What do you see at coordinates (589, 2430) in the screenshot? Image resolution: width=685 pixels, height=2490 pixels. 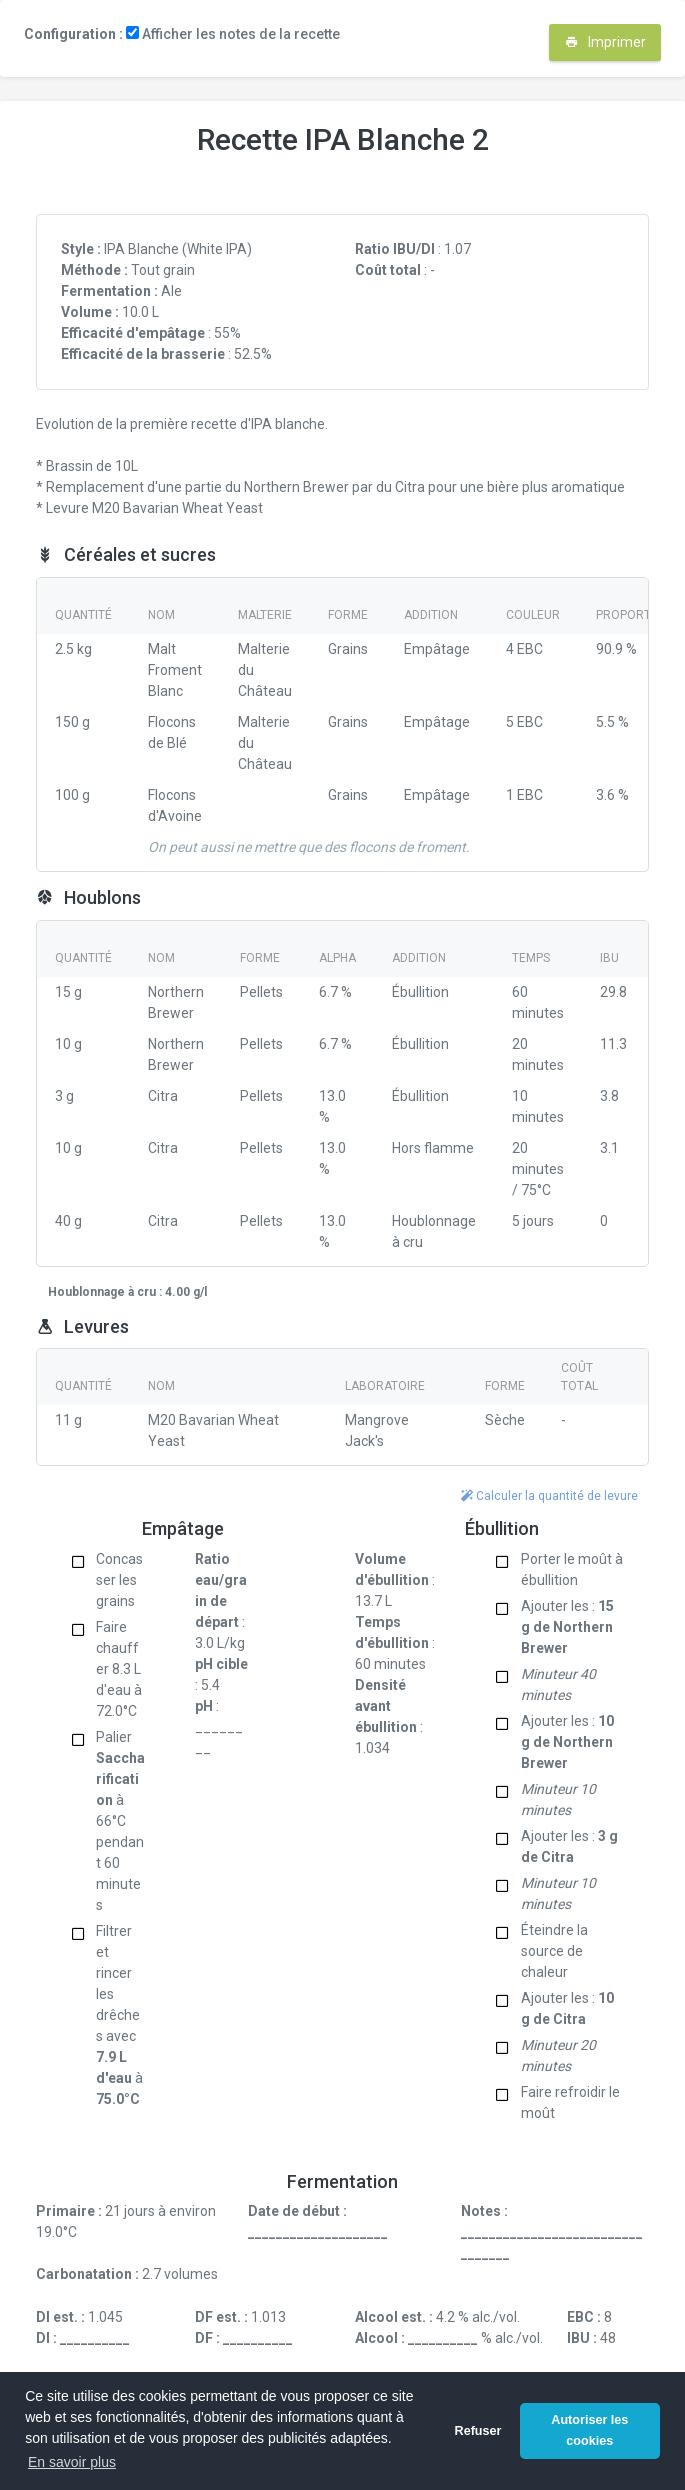 I see `Autoriser les cookies [button]` at bounding box center [589, 2430].